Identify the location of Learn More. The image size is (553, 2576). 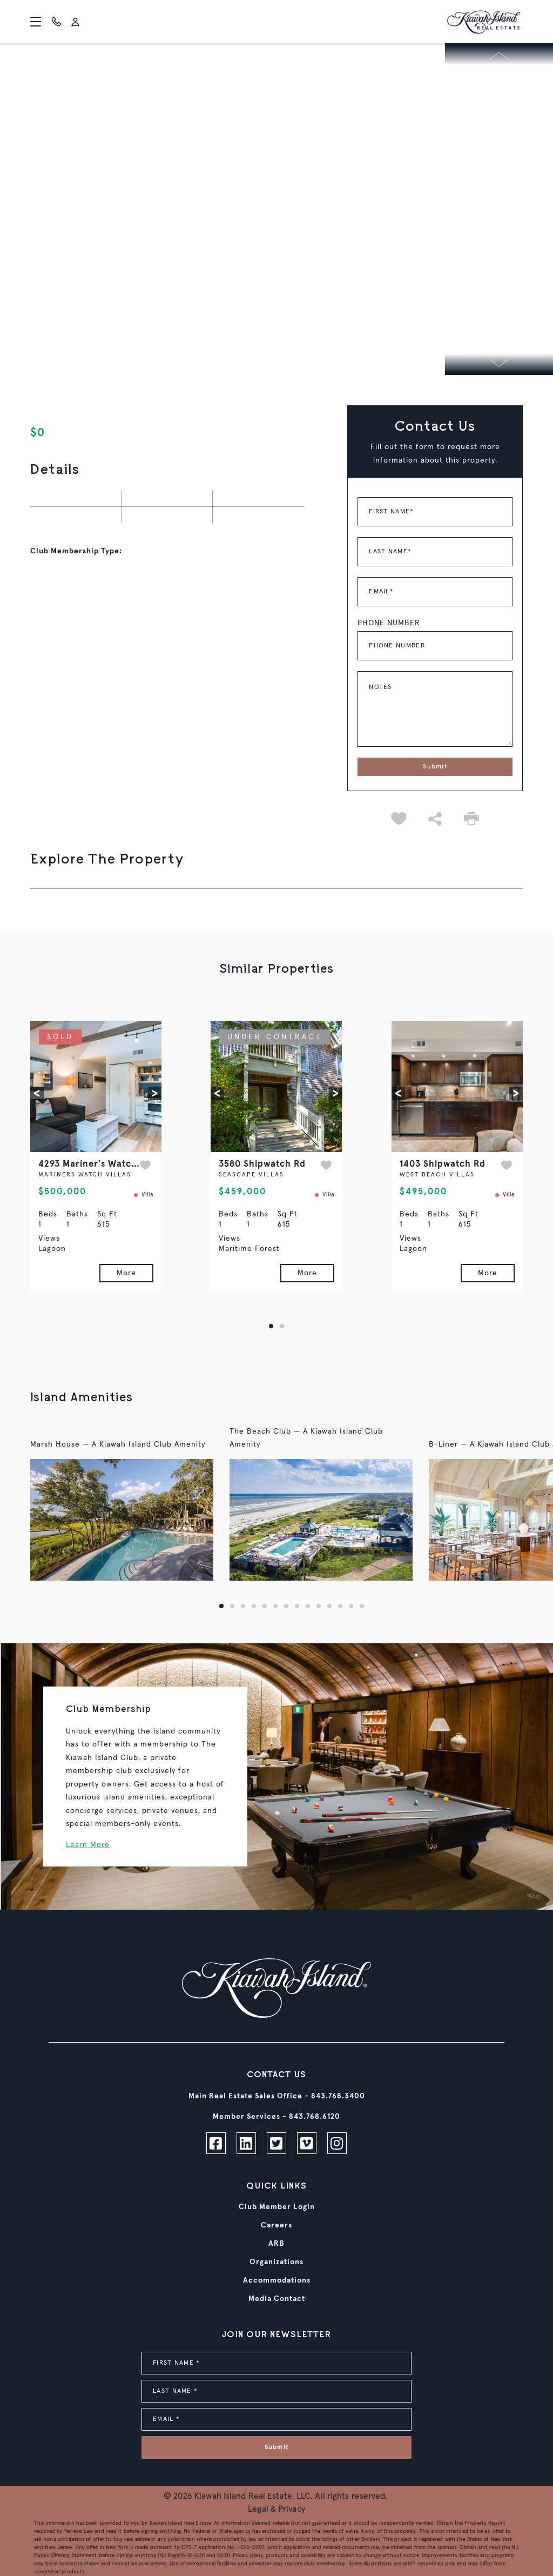
(88, 1845).